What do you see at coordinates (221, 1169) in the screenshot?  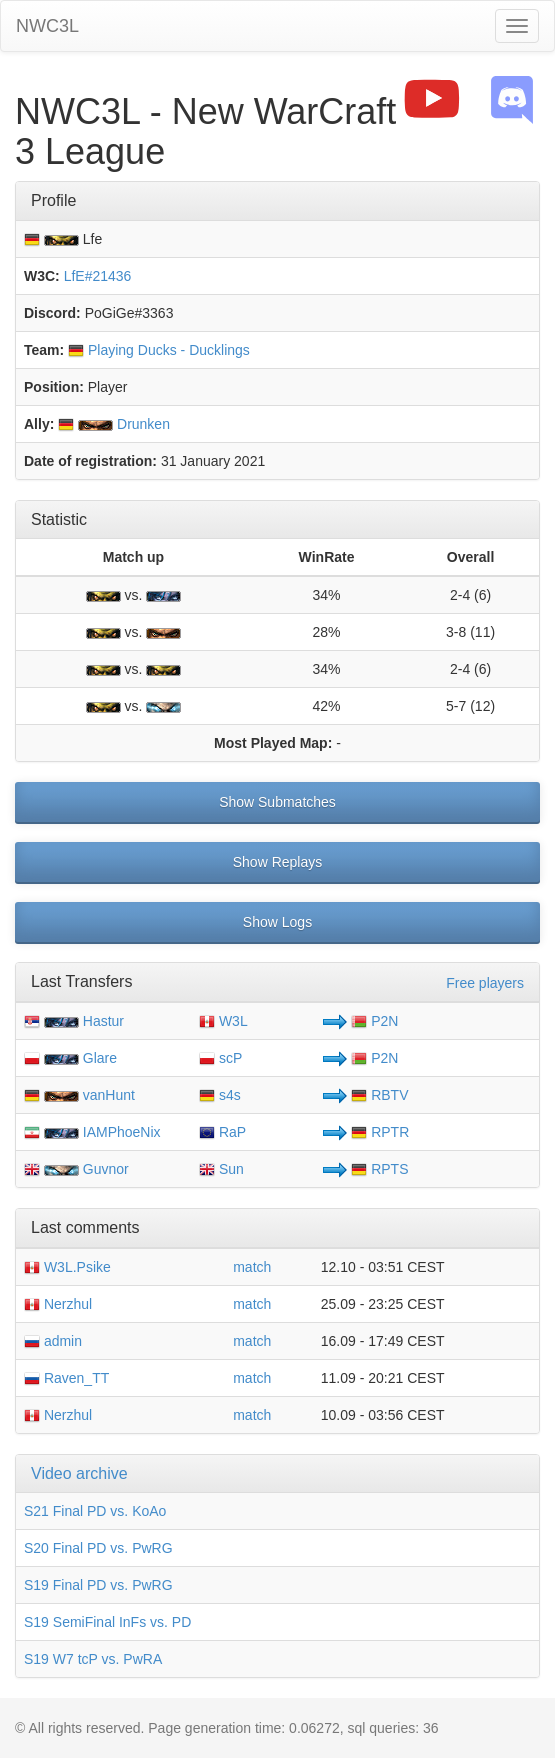 I see `Sun` at bounding box center [221, 1169].